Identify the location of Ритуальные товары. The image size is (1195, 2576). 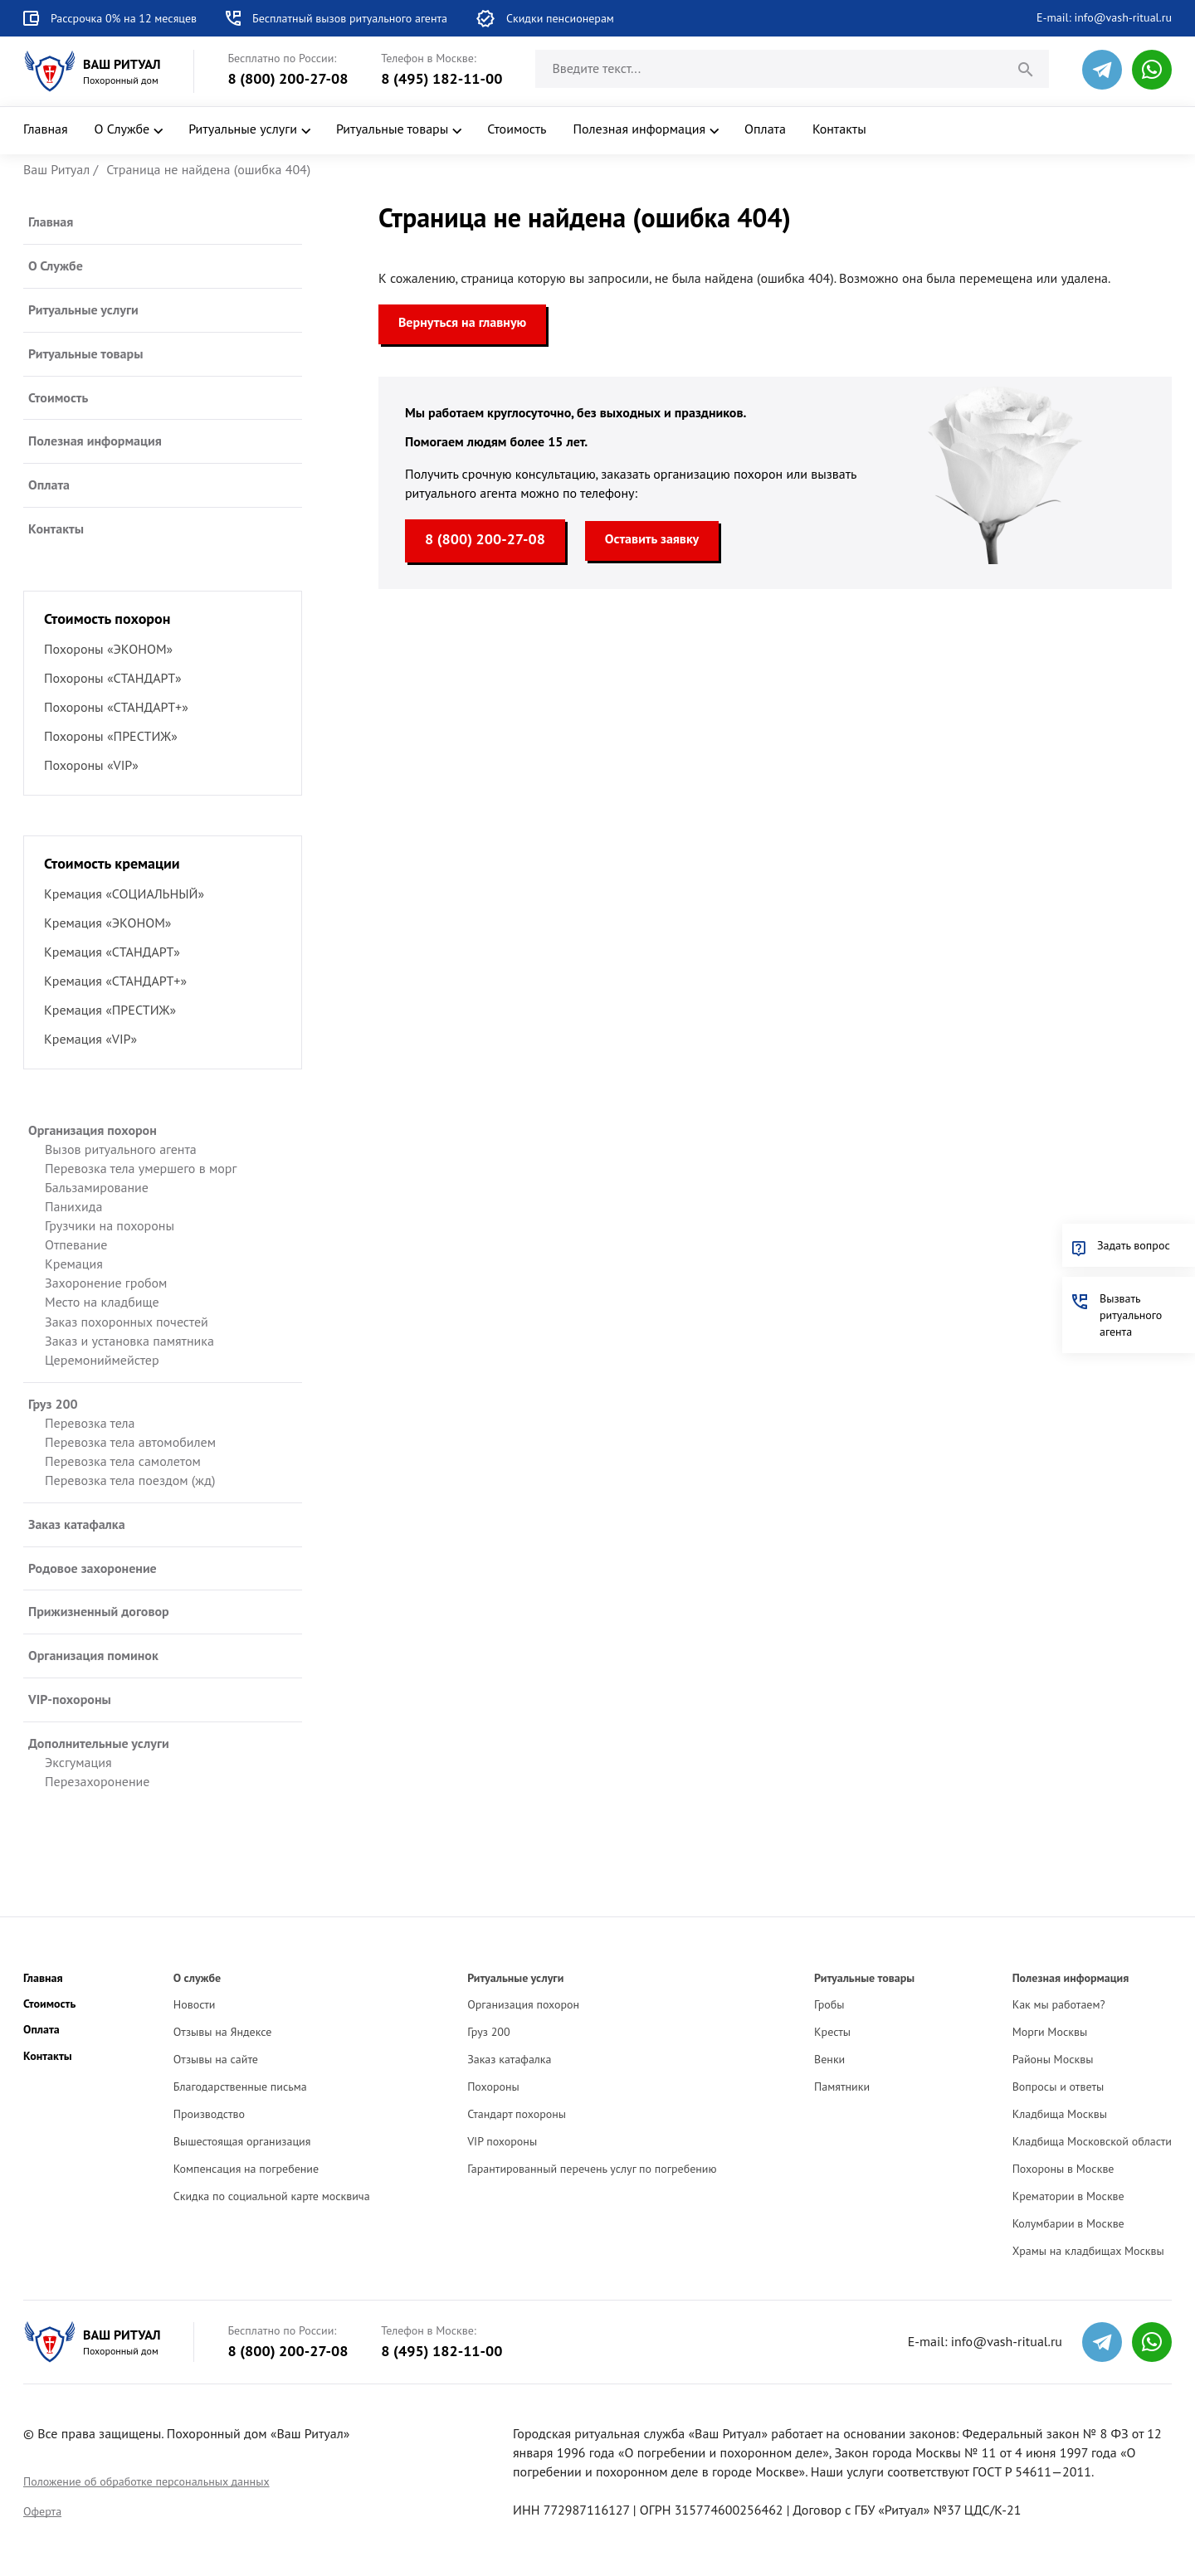
(392, 128).